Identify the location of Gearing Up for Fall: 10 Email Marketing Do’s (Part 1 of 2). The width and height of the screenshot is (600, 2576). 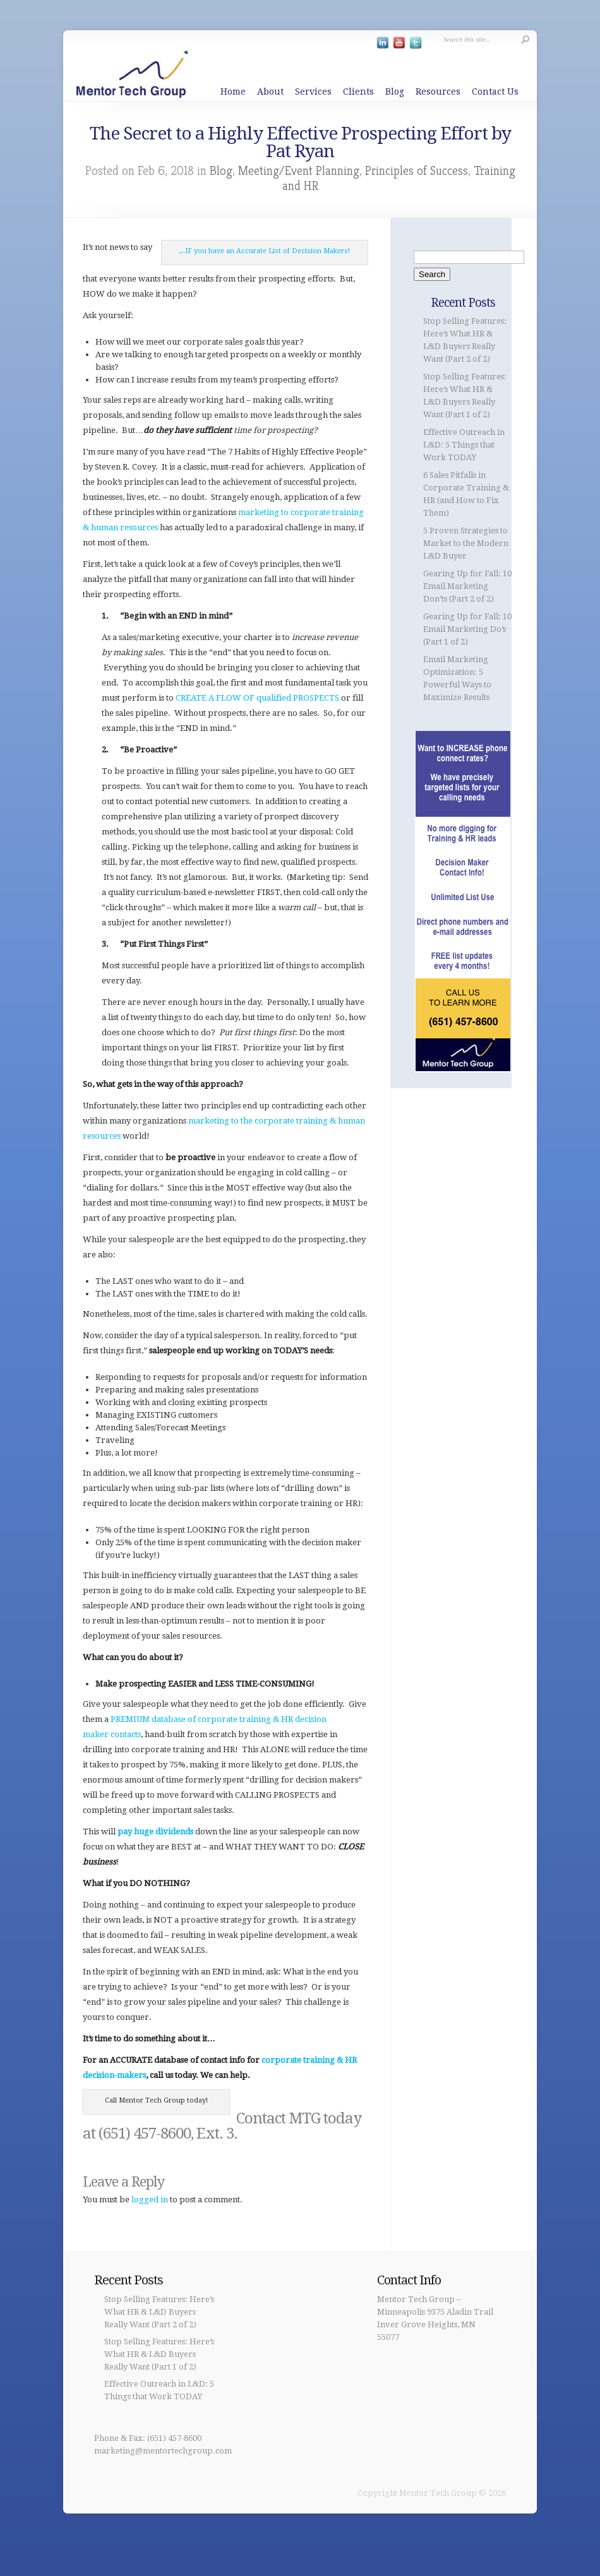
(467, 629).